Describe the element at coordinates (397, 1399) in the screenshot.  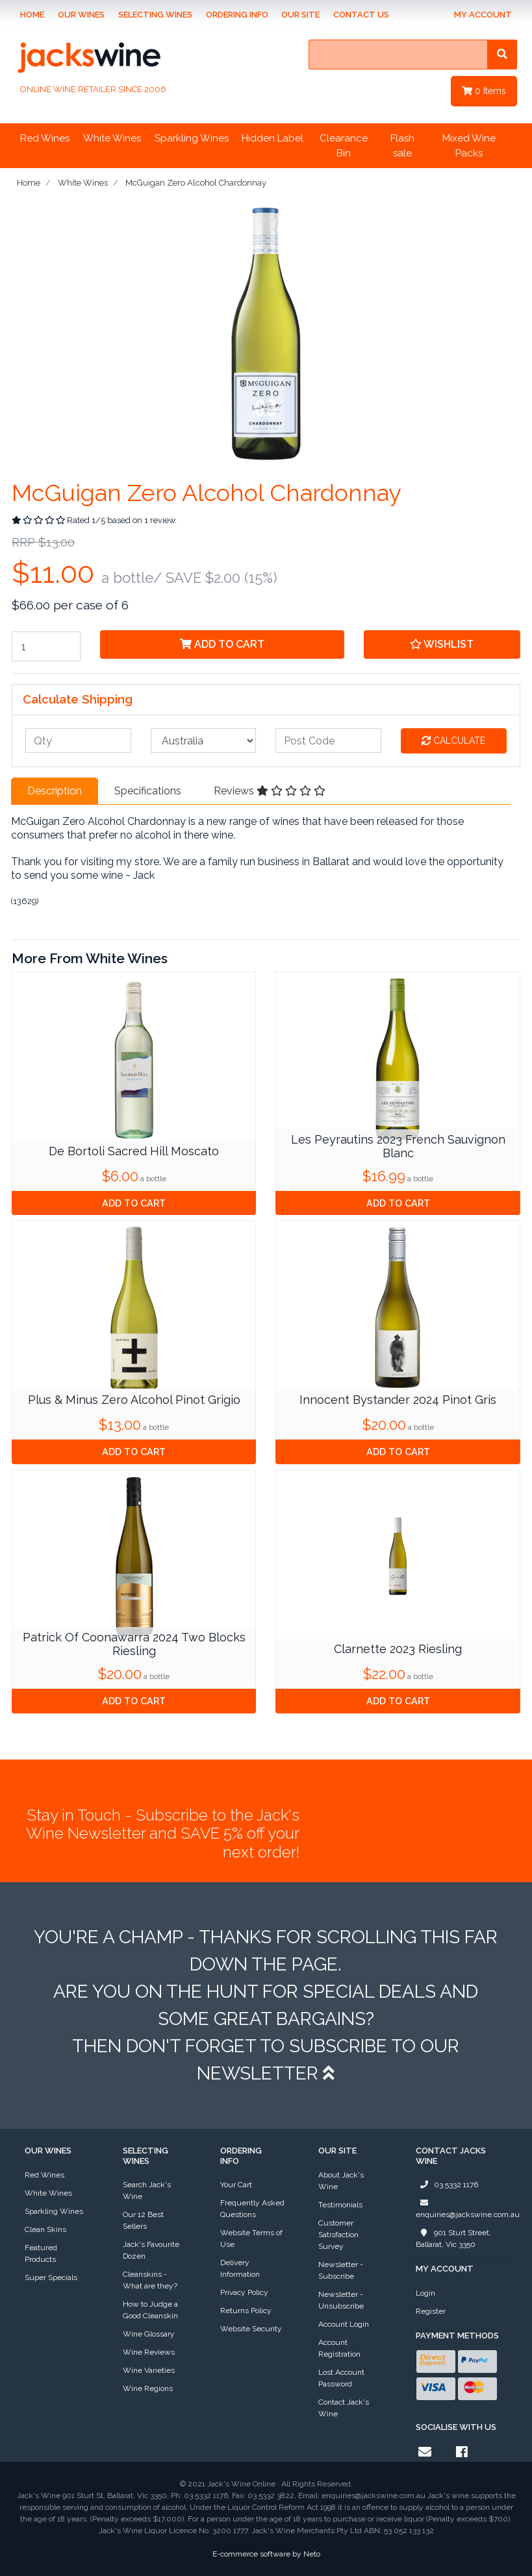
I see `Innocent Bystander 2024 Pinot Gris` at that location.